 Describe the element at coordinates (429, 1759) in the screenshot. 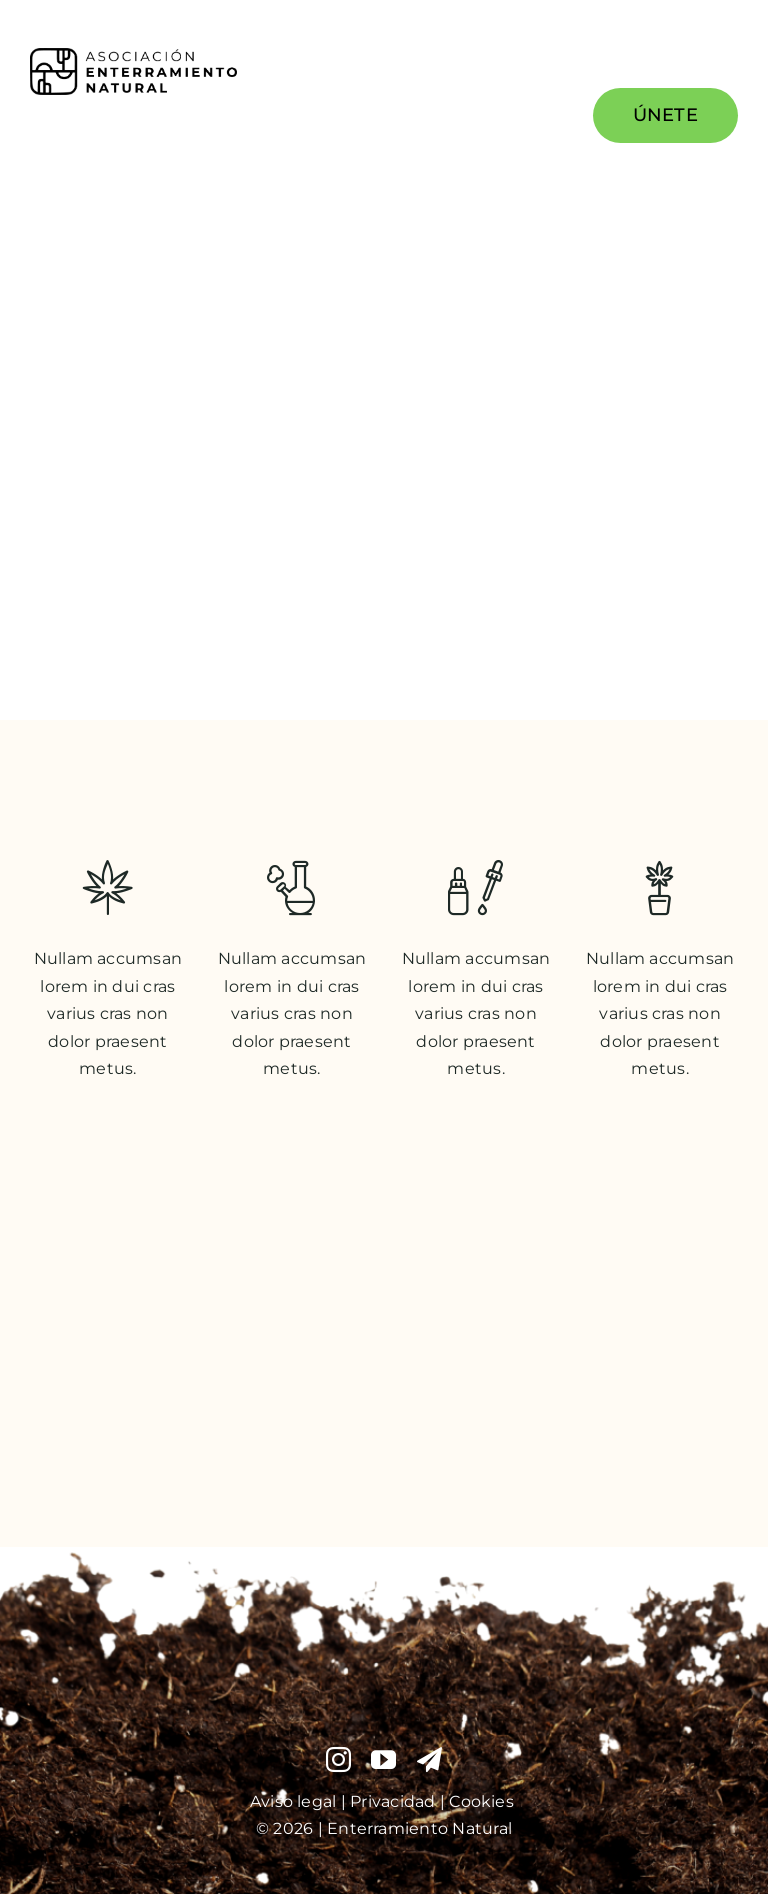

I see `[telegram]` at that location.